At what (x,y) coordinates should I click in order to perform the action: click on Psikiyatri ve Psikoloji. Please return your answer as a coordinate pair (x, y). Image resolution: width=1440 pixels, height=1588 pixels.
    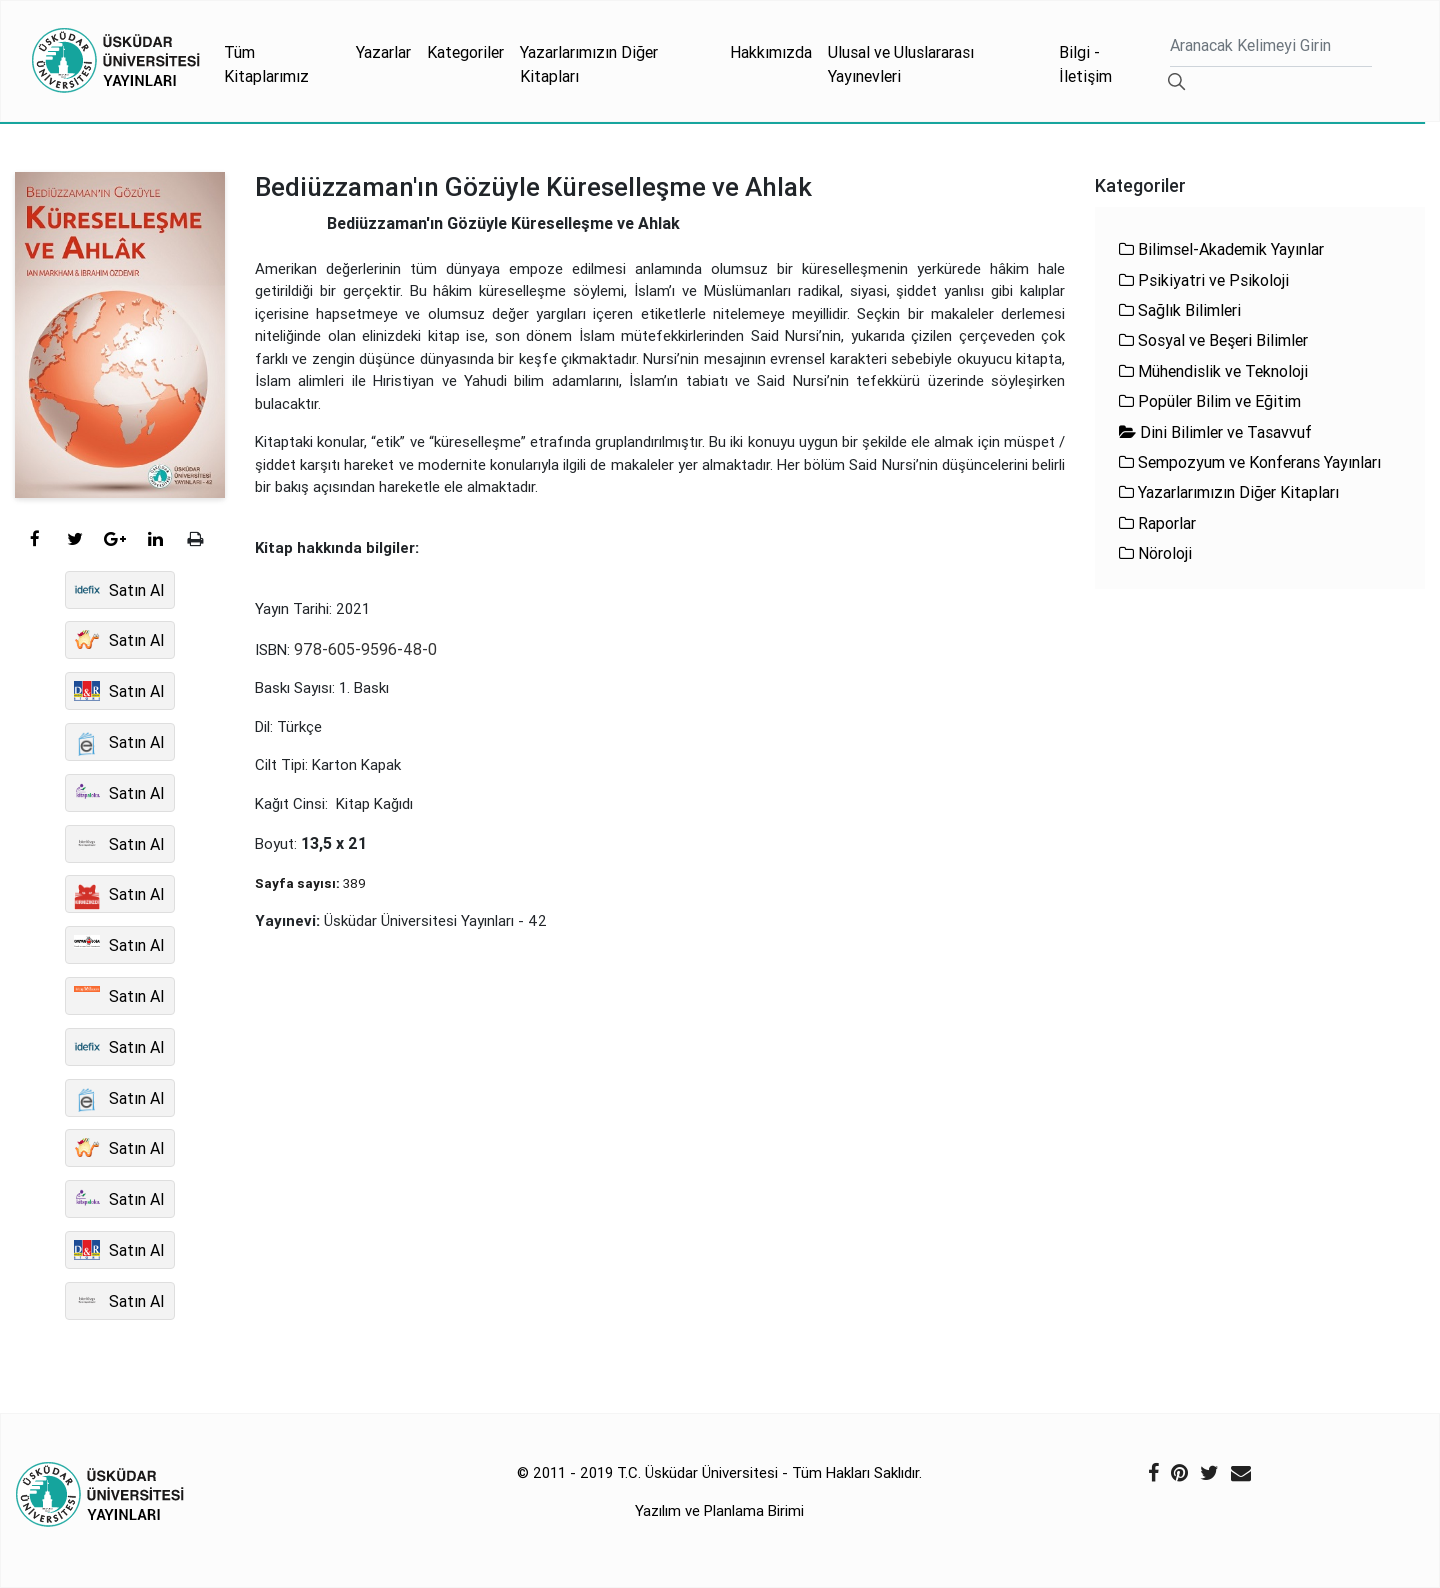
    Looking at the image, I should click on (1204, 280).